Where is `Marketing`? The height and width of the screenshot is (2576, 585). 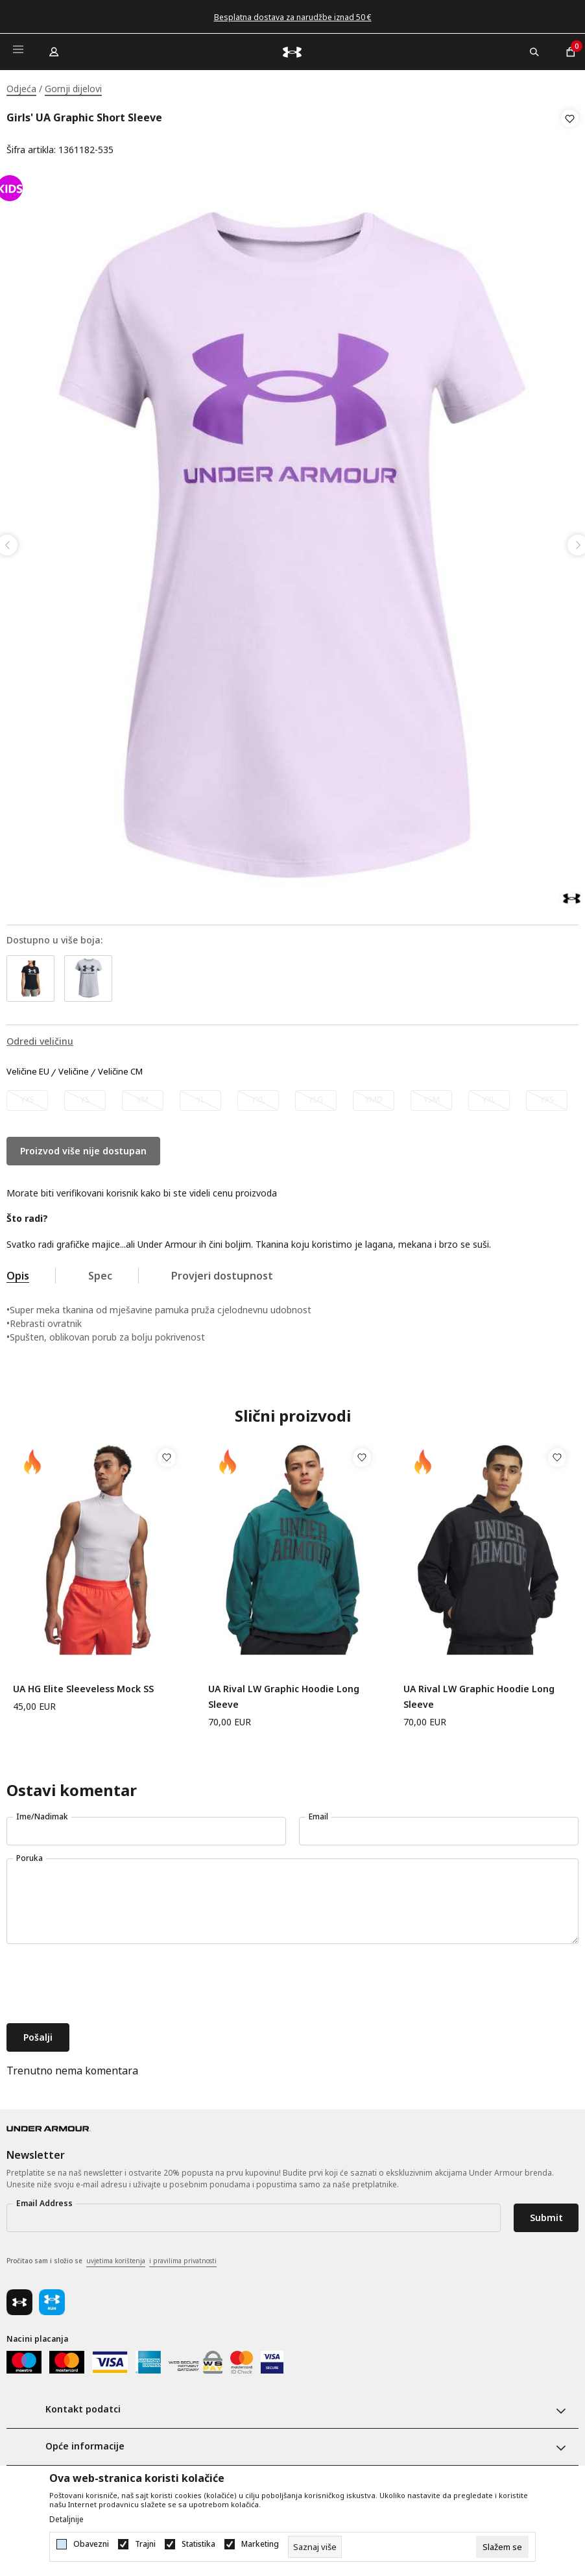 Marketing is located at coordinates (260, 2544).